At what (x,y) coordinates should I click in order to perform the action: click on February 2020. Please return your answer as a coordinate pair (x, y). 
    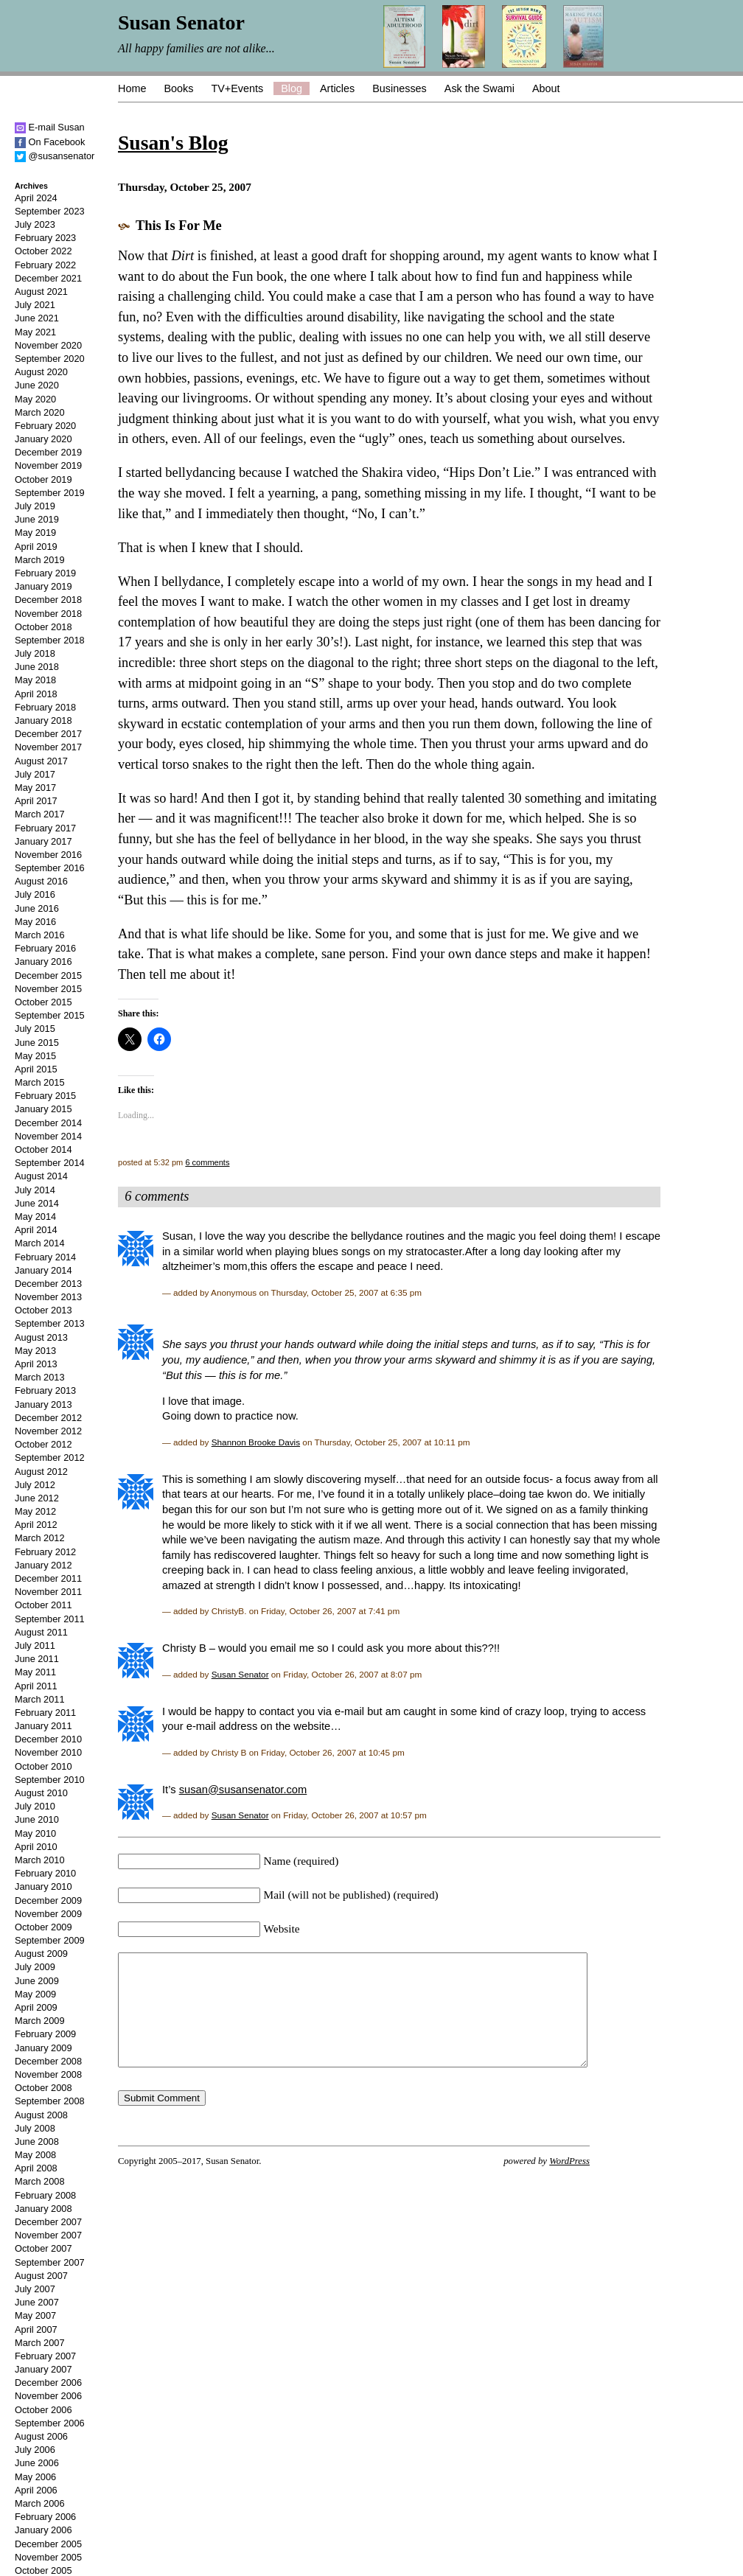
    Looking at the image, I should click on (45, 425).